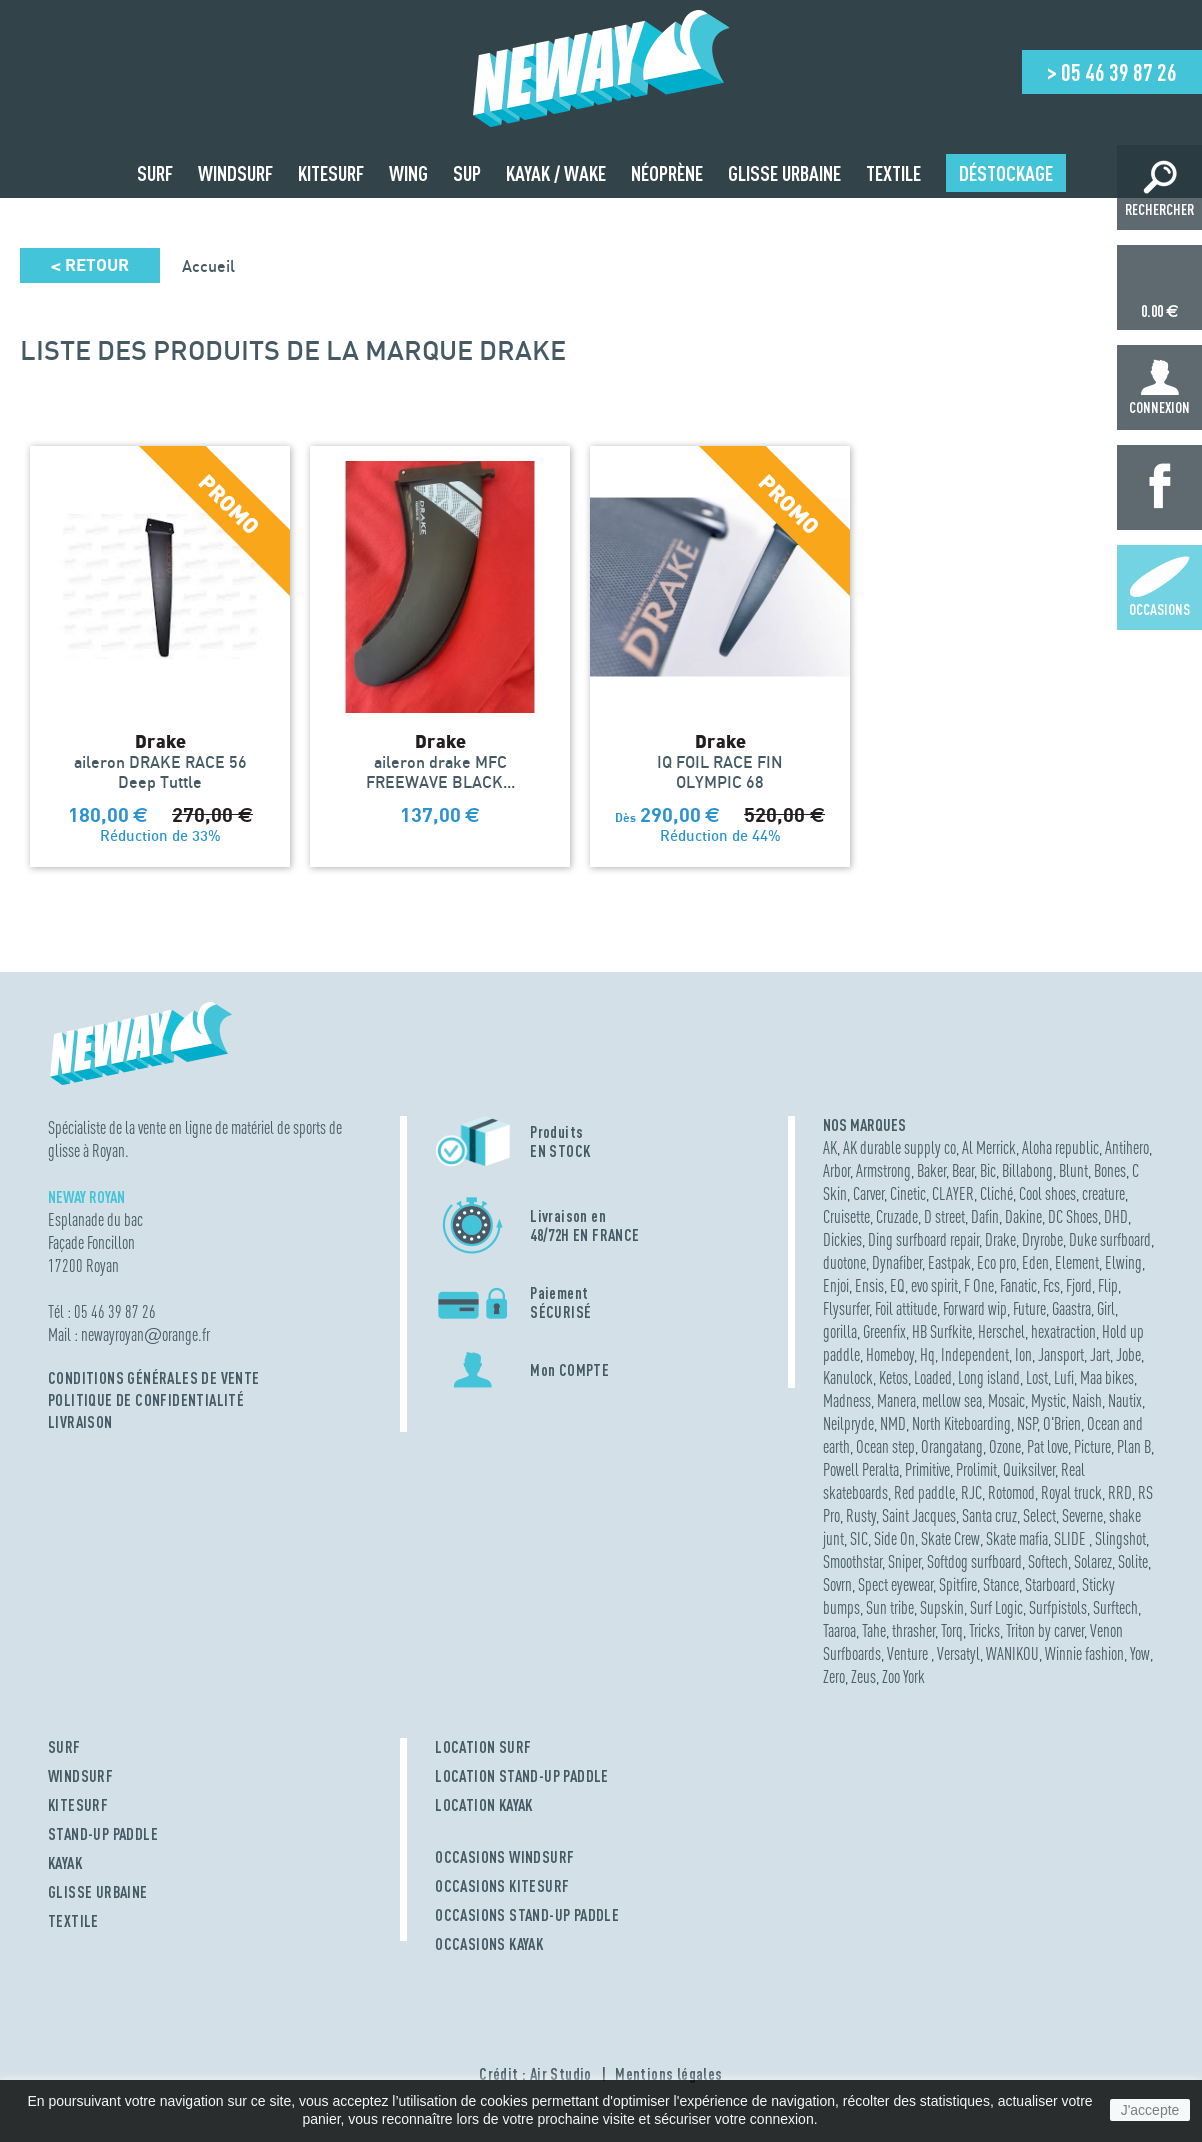  What do you see at coordinates (989, 1377) in the screenshot?
I see `Long island` at bounding box center [989, 1377].